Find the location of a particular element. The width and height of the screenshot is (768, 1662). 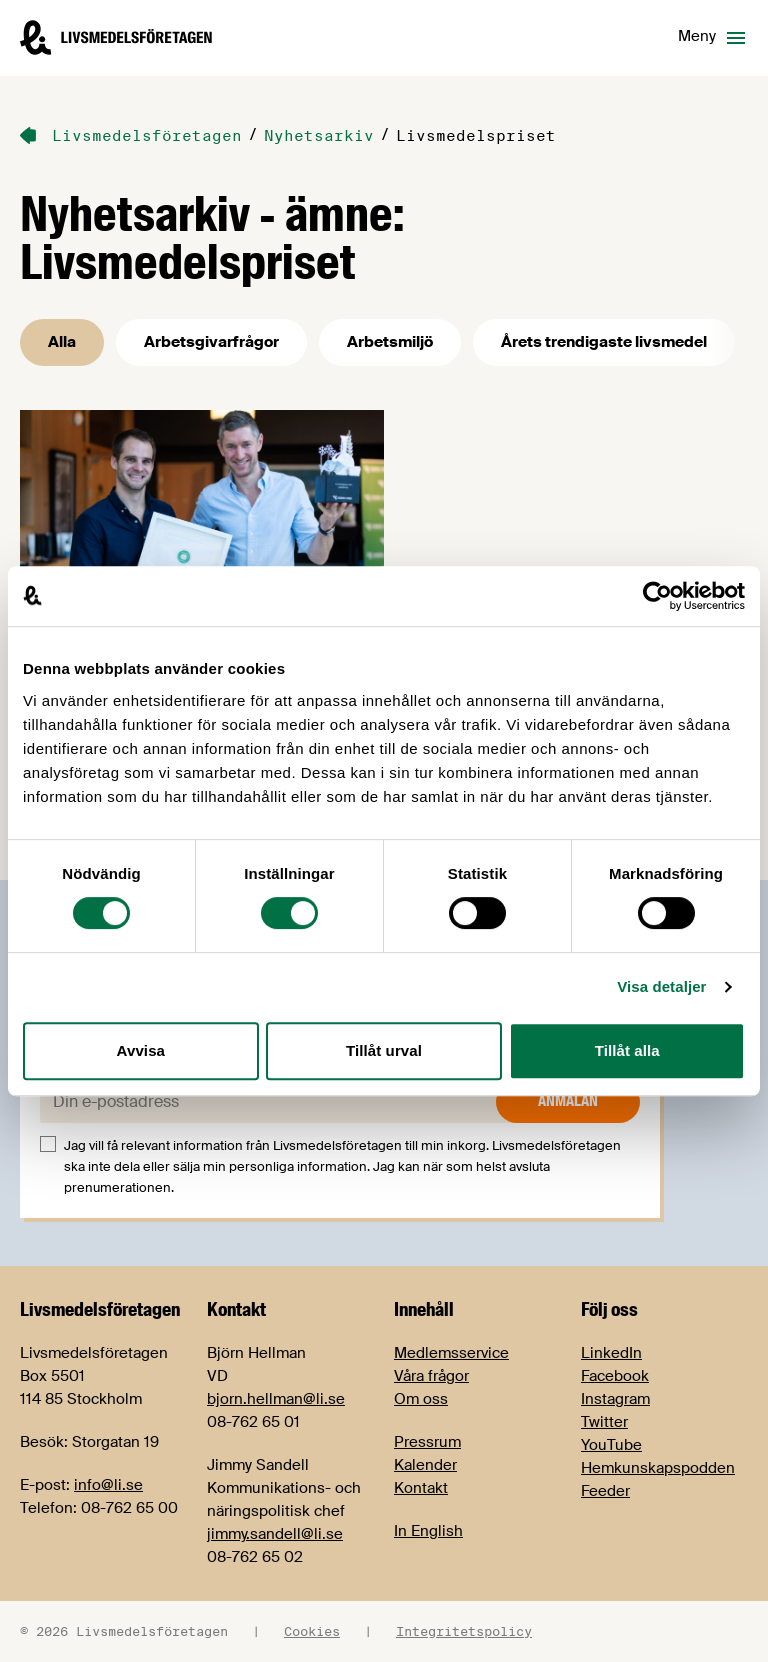

Pressrum is located at coordinates (427, 1442).